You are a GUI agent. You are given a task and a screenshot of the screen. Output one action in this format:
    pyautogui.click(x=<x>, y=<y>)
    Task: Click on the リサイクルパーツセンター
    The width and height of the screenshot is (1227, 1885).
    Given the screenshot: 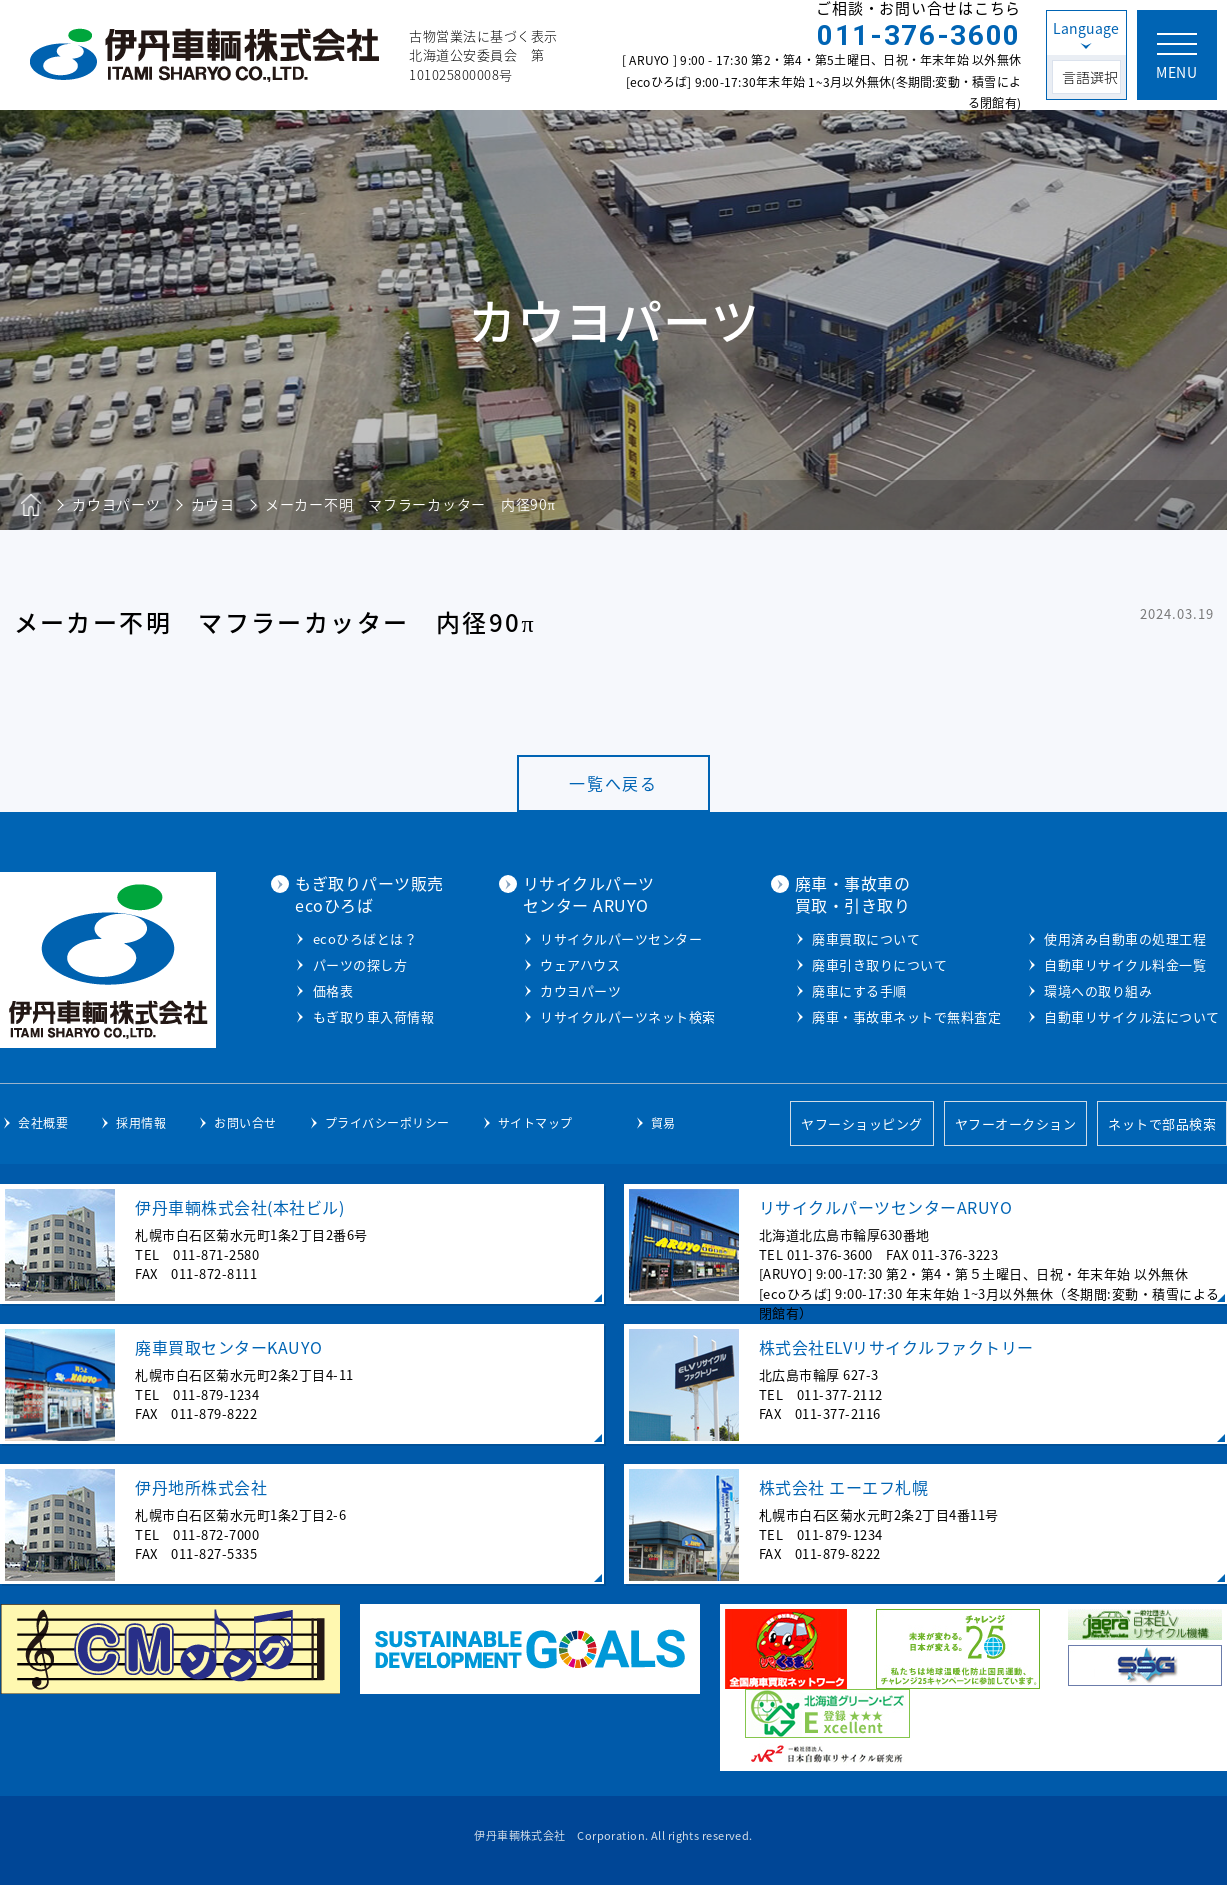 What is the action you would take?
    pyautogui.click(x=621, y=938)
    